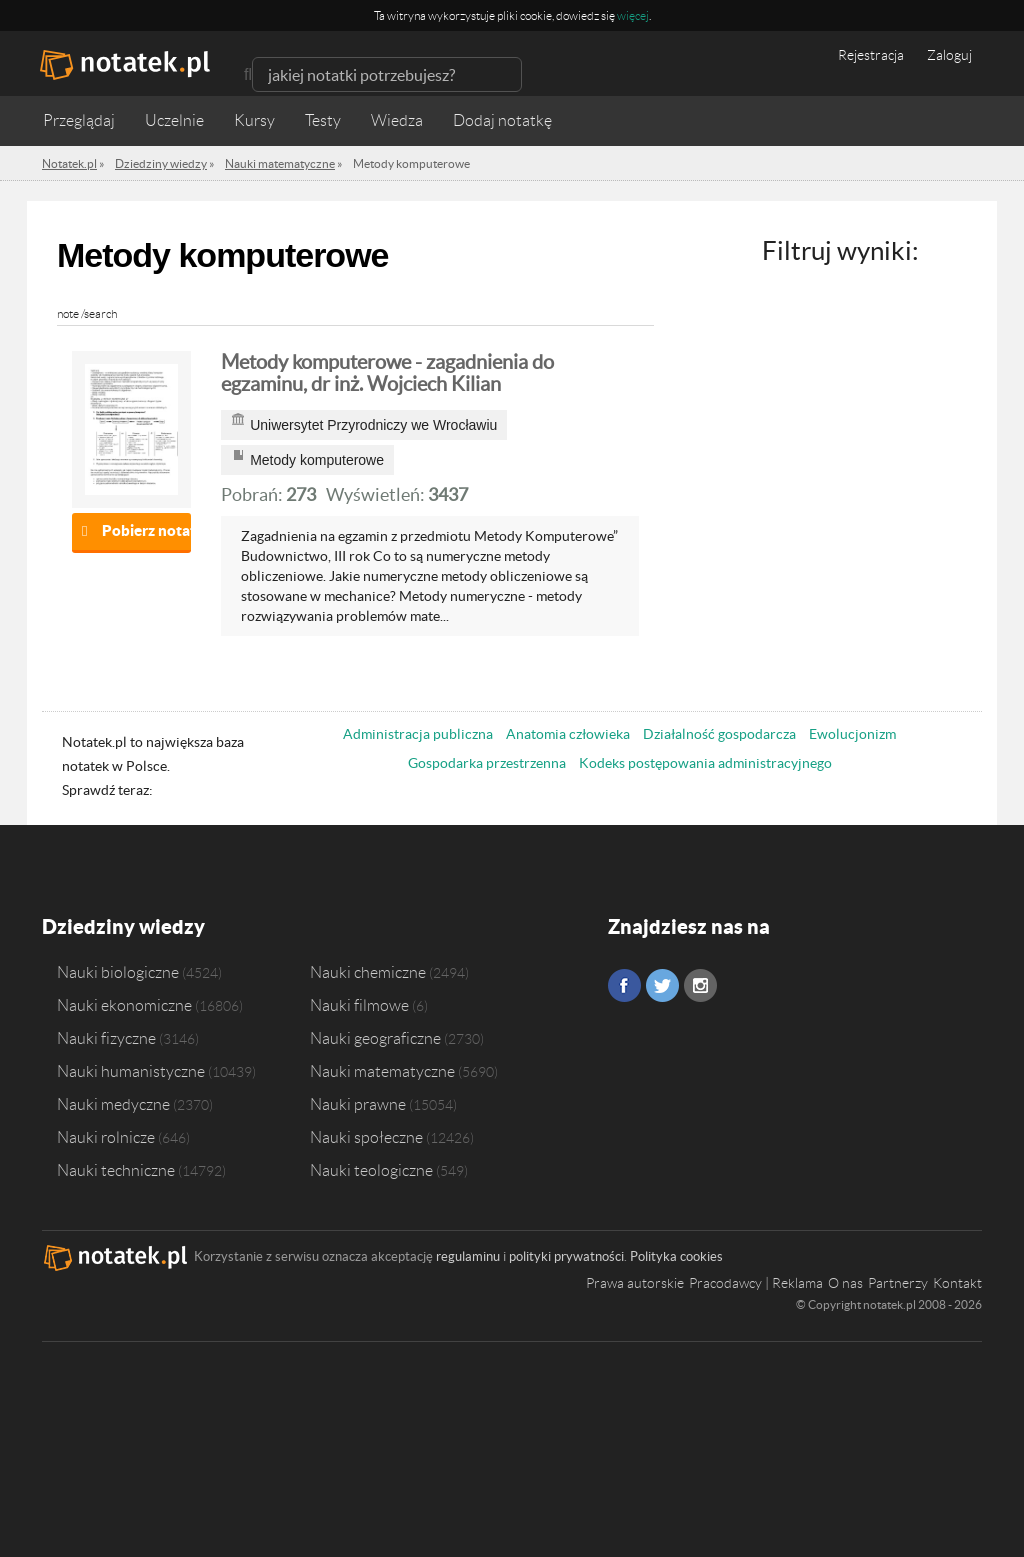 The width and height of the screenshot is (1024, 1557). I want to click on polityki prywatności, so click(566, 1256).